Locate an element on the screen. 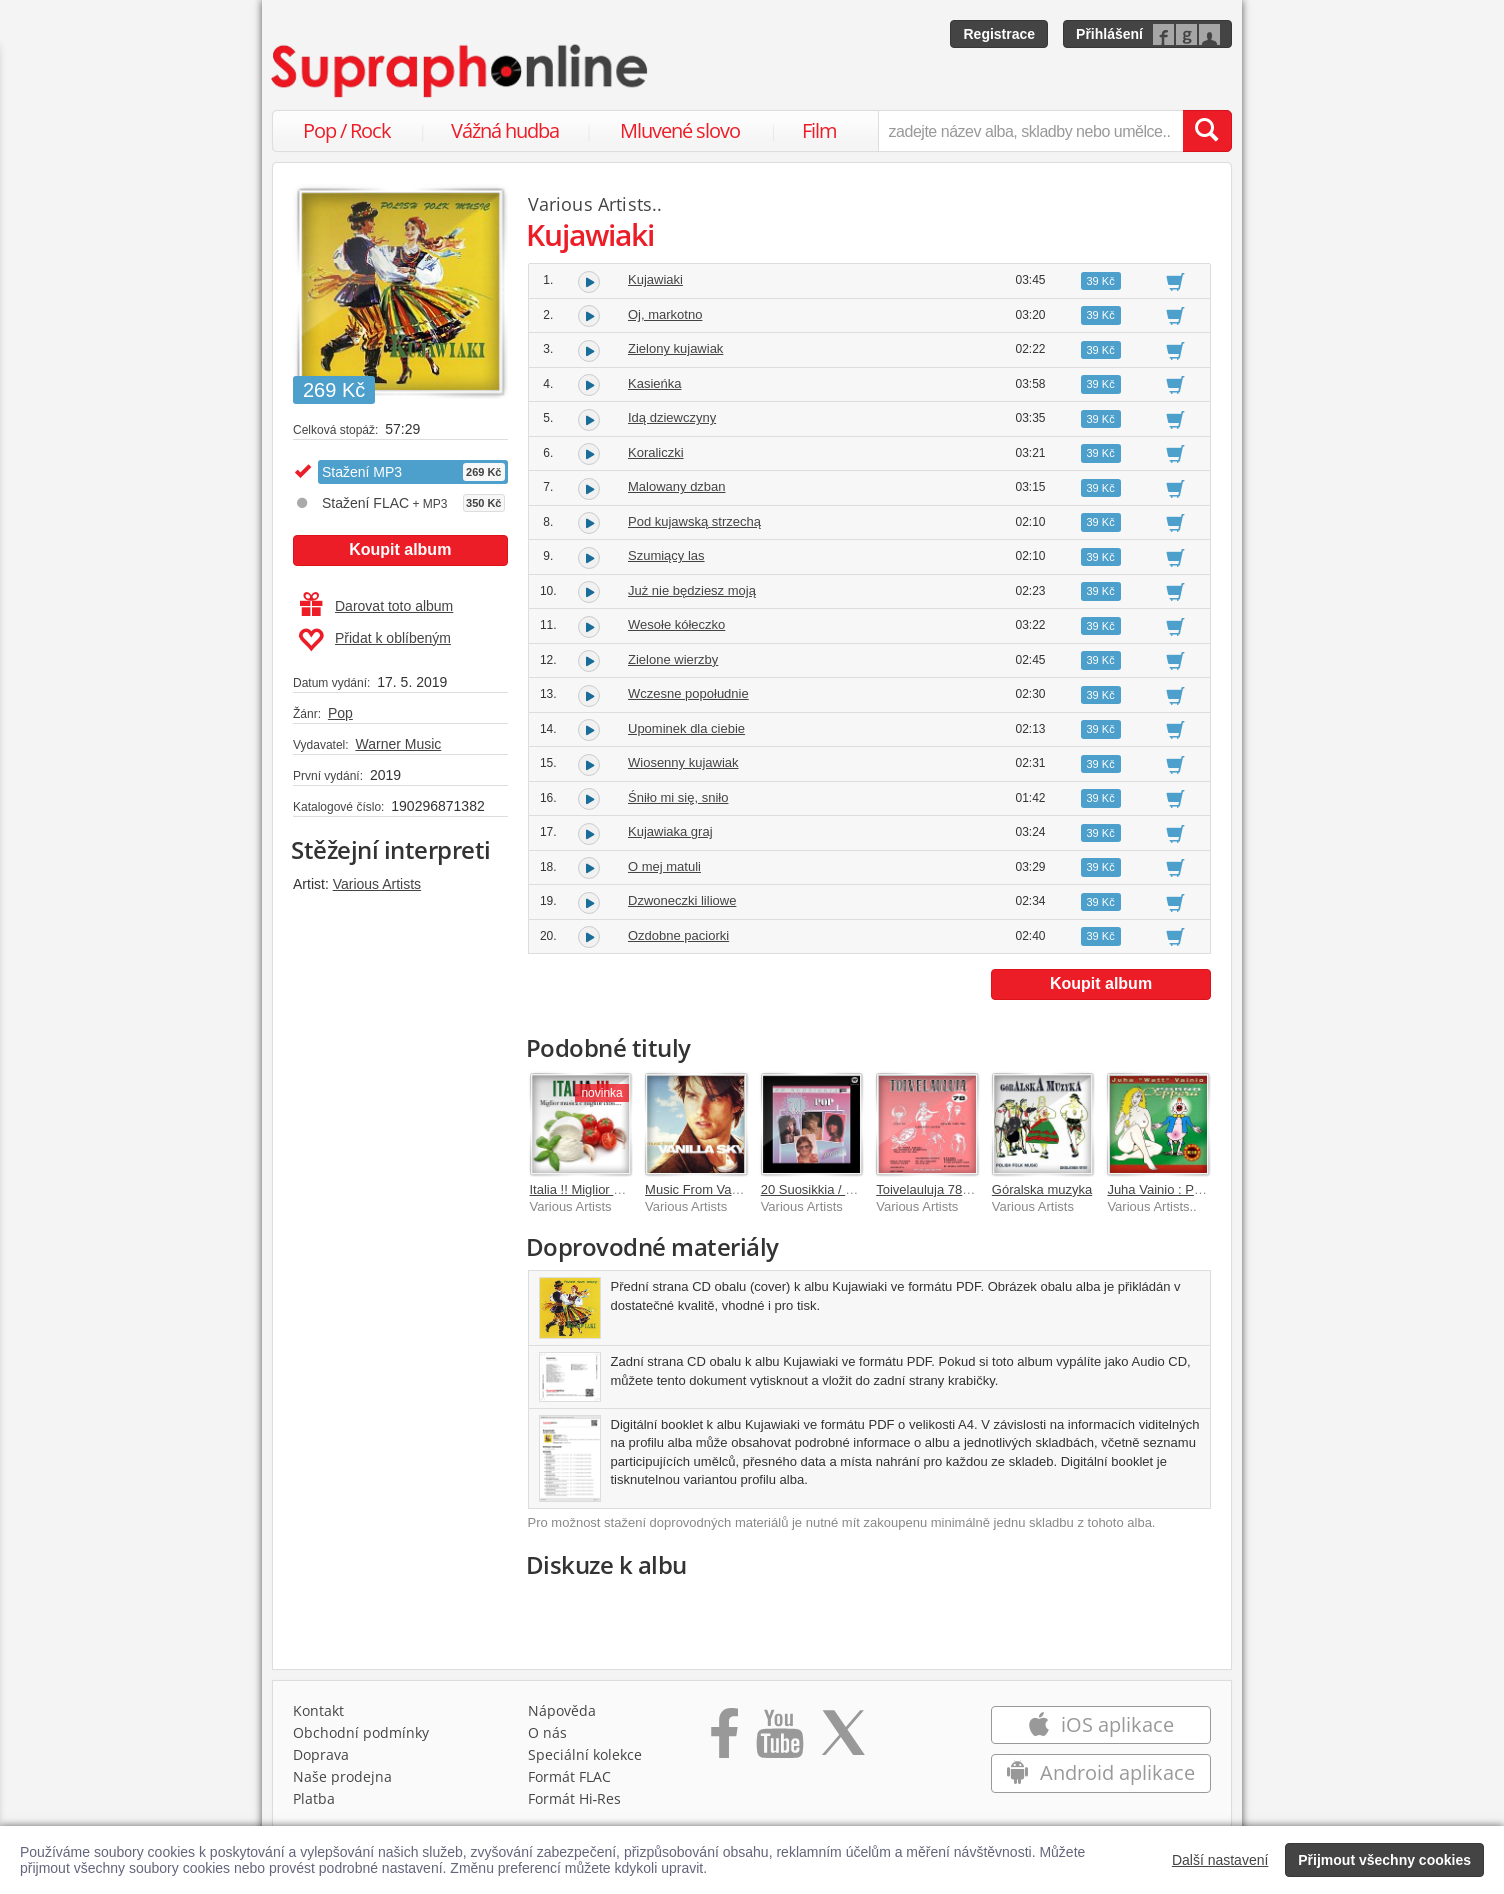 The width and height of the screenshot is (1504, 1894). Koraliczki is located at coordinates (656, 452).